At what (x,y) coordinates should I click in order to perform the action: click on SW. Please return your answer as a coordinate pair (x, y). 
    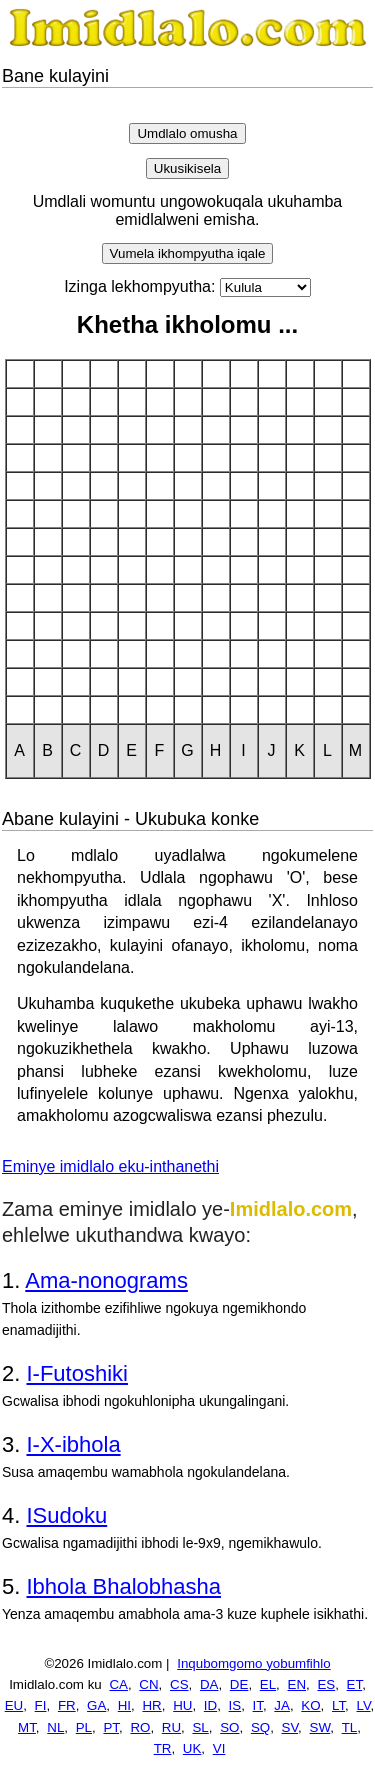
    Looking at the image, I should click on (320, 1727).